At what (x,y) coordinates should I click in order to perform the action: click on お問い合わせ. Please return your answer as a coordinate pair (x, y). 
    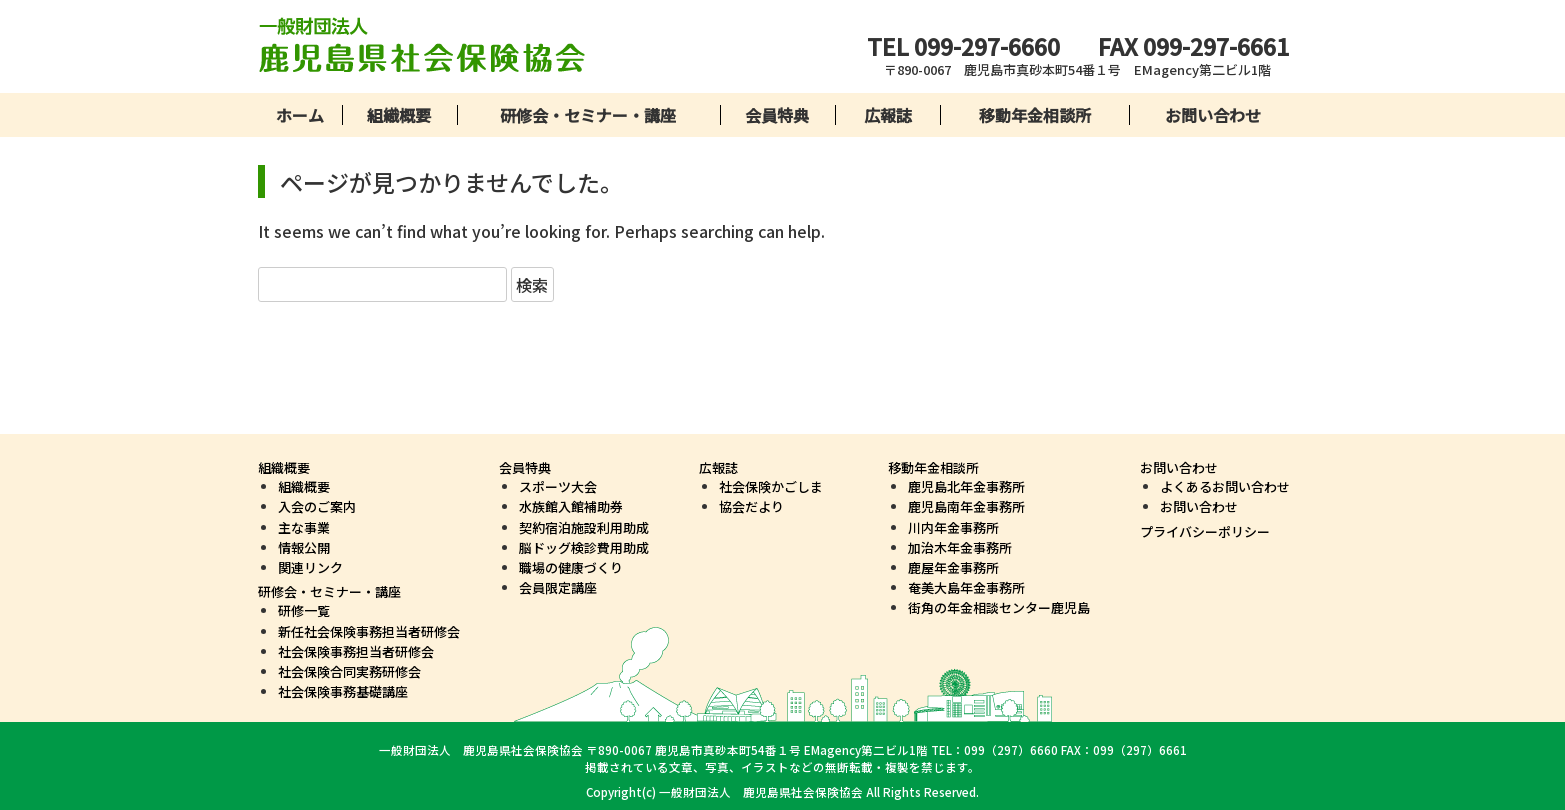
    Looking at the image, I should click on (1213, 115).